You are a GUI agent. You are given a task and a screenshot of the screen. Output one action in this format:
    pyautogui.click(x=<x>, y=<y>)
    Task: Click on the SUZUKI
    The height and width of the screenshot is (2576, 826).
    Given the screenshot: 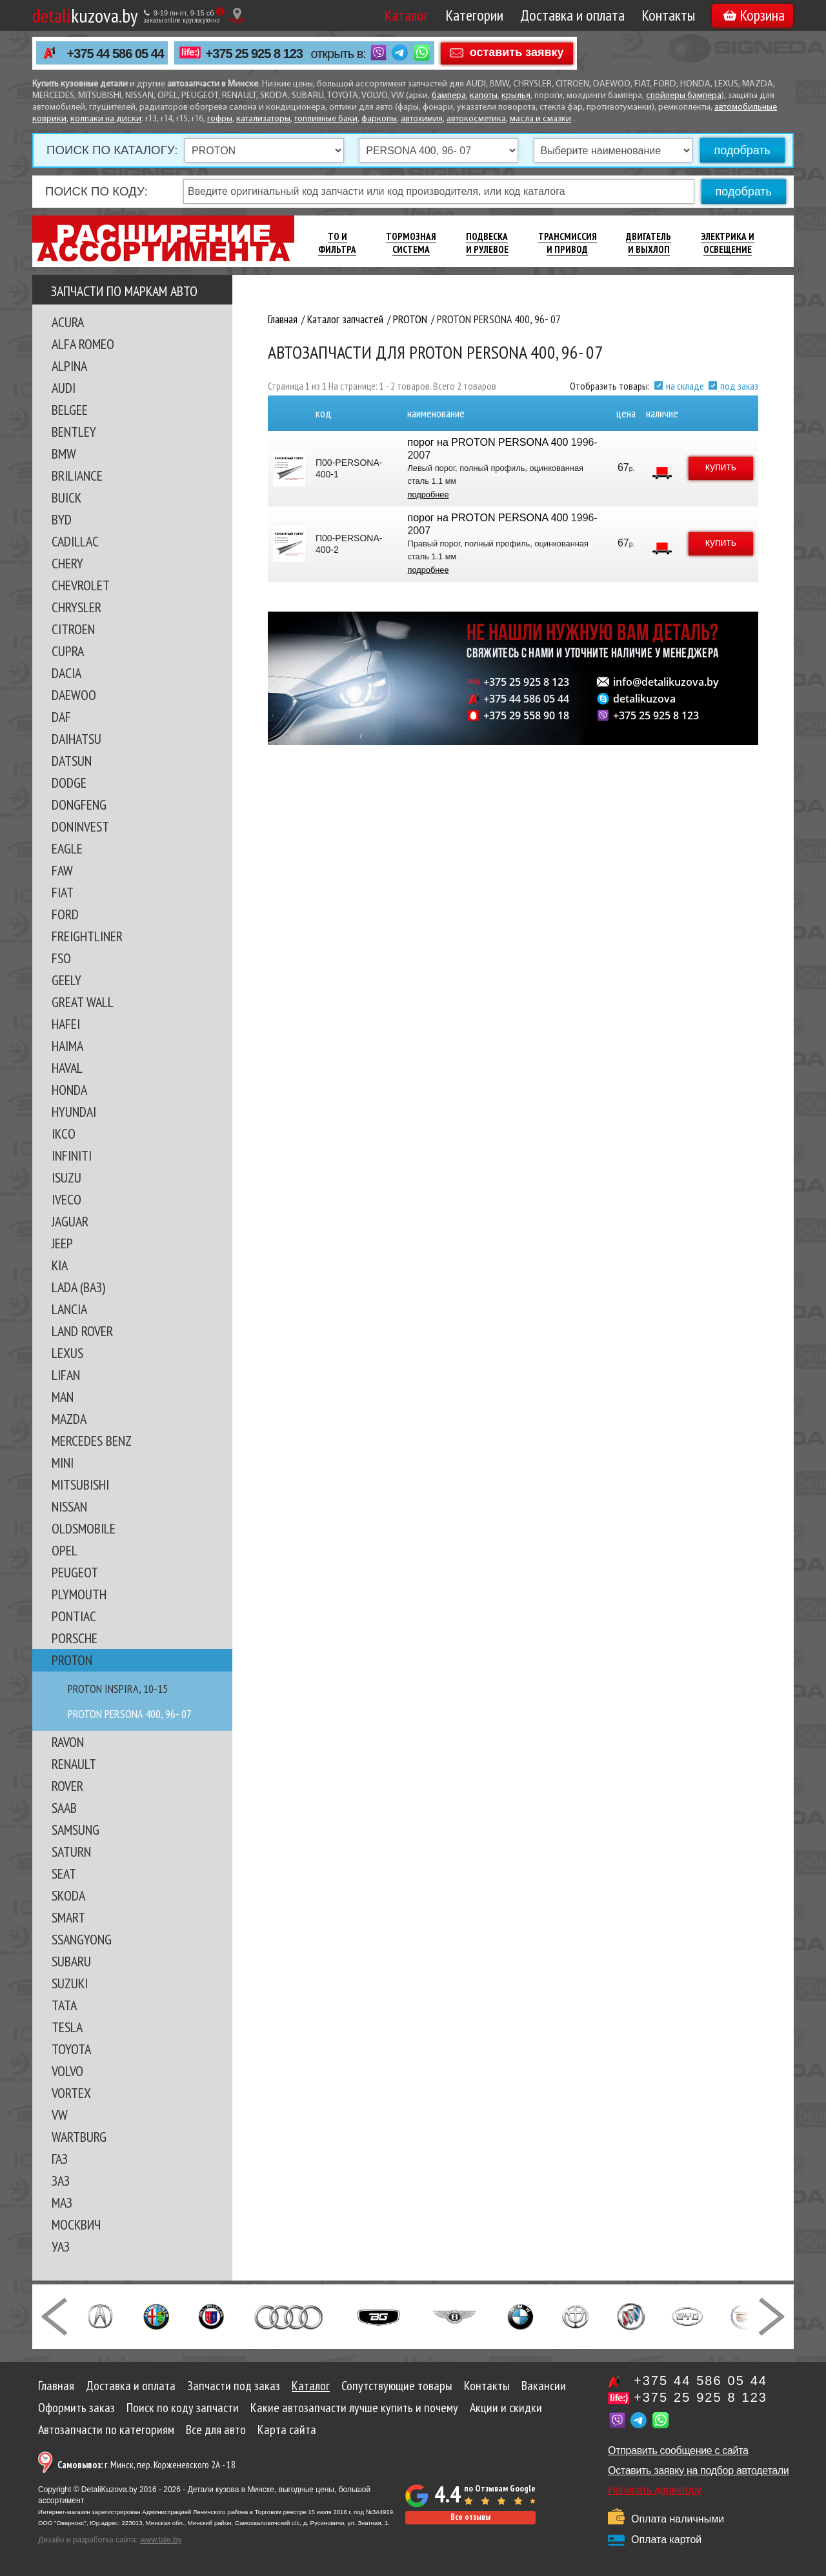 What is the action you would take?
    pyautogui.click(x=70, y=1983)
    